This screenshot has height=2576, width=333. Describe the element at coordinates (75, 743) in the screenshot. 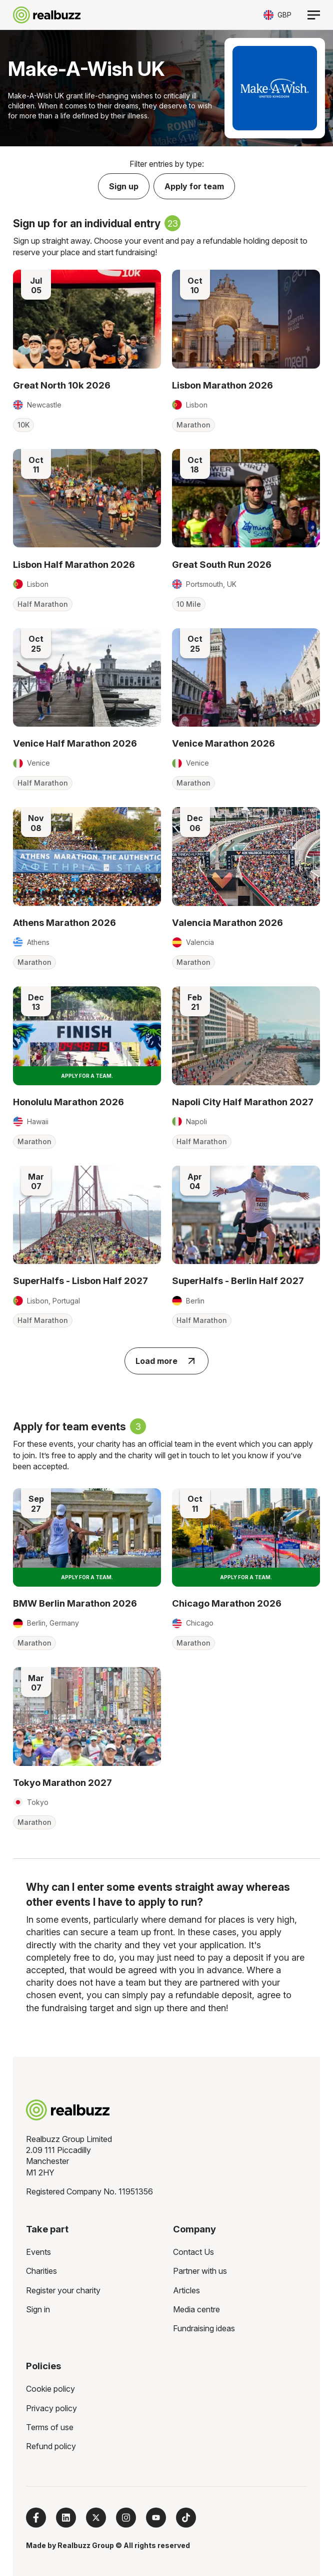

I see `Venice Half Marathon 2026 [Read more about Venice Half Marathon 2026]` at that location.